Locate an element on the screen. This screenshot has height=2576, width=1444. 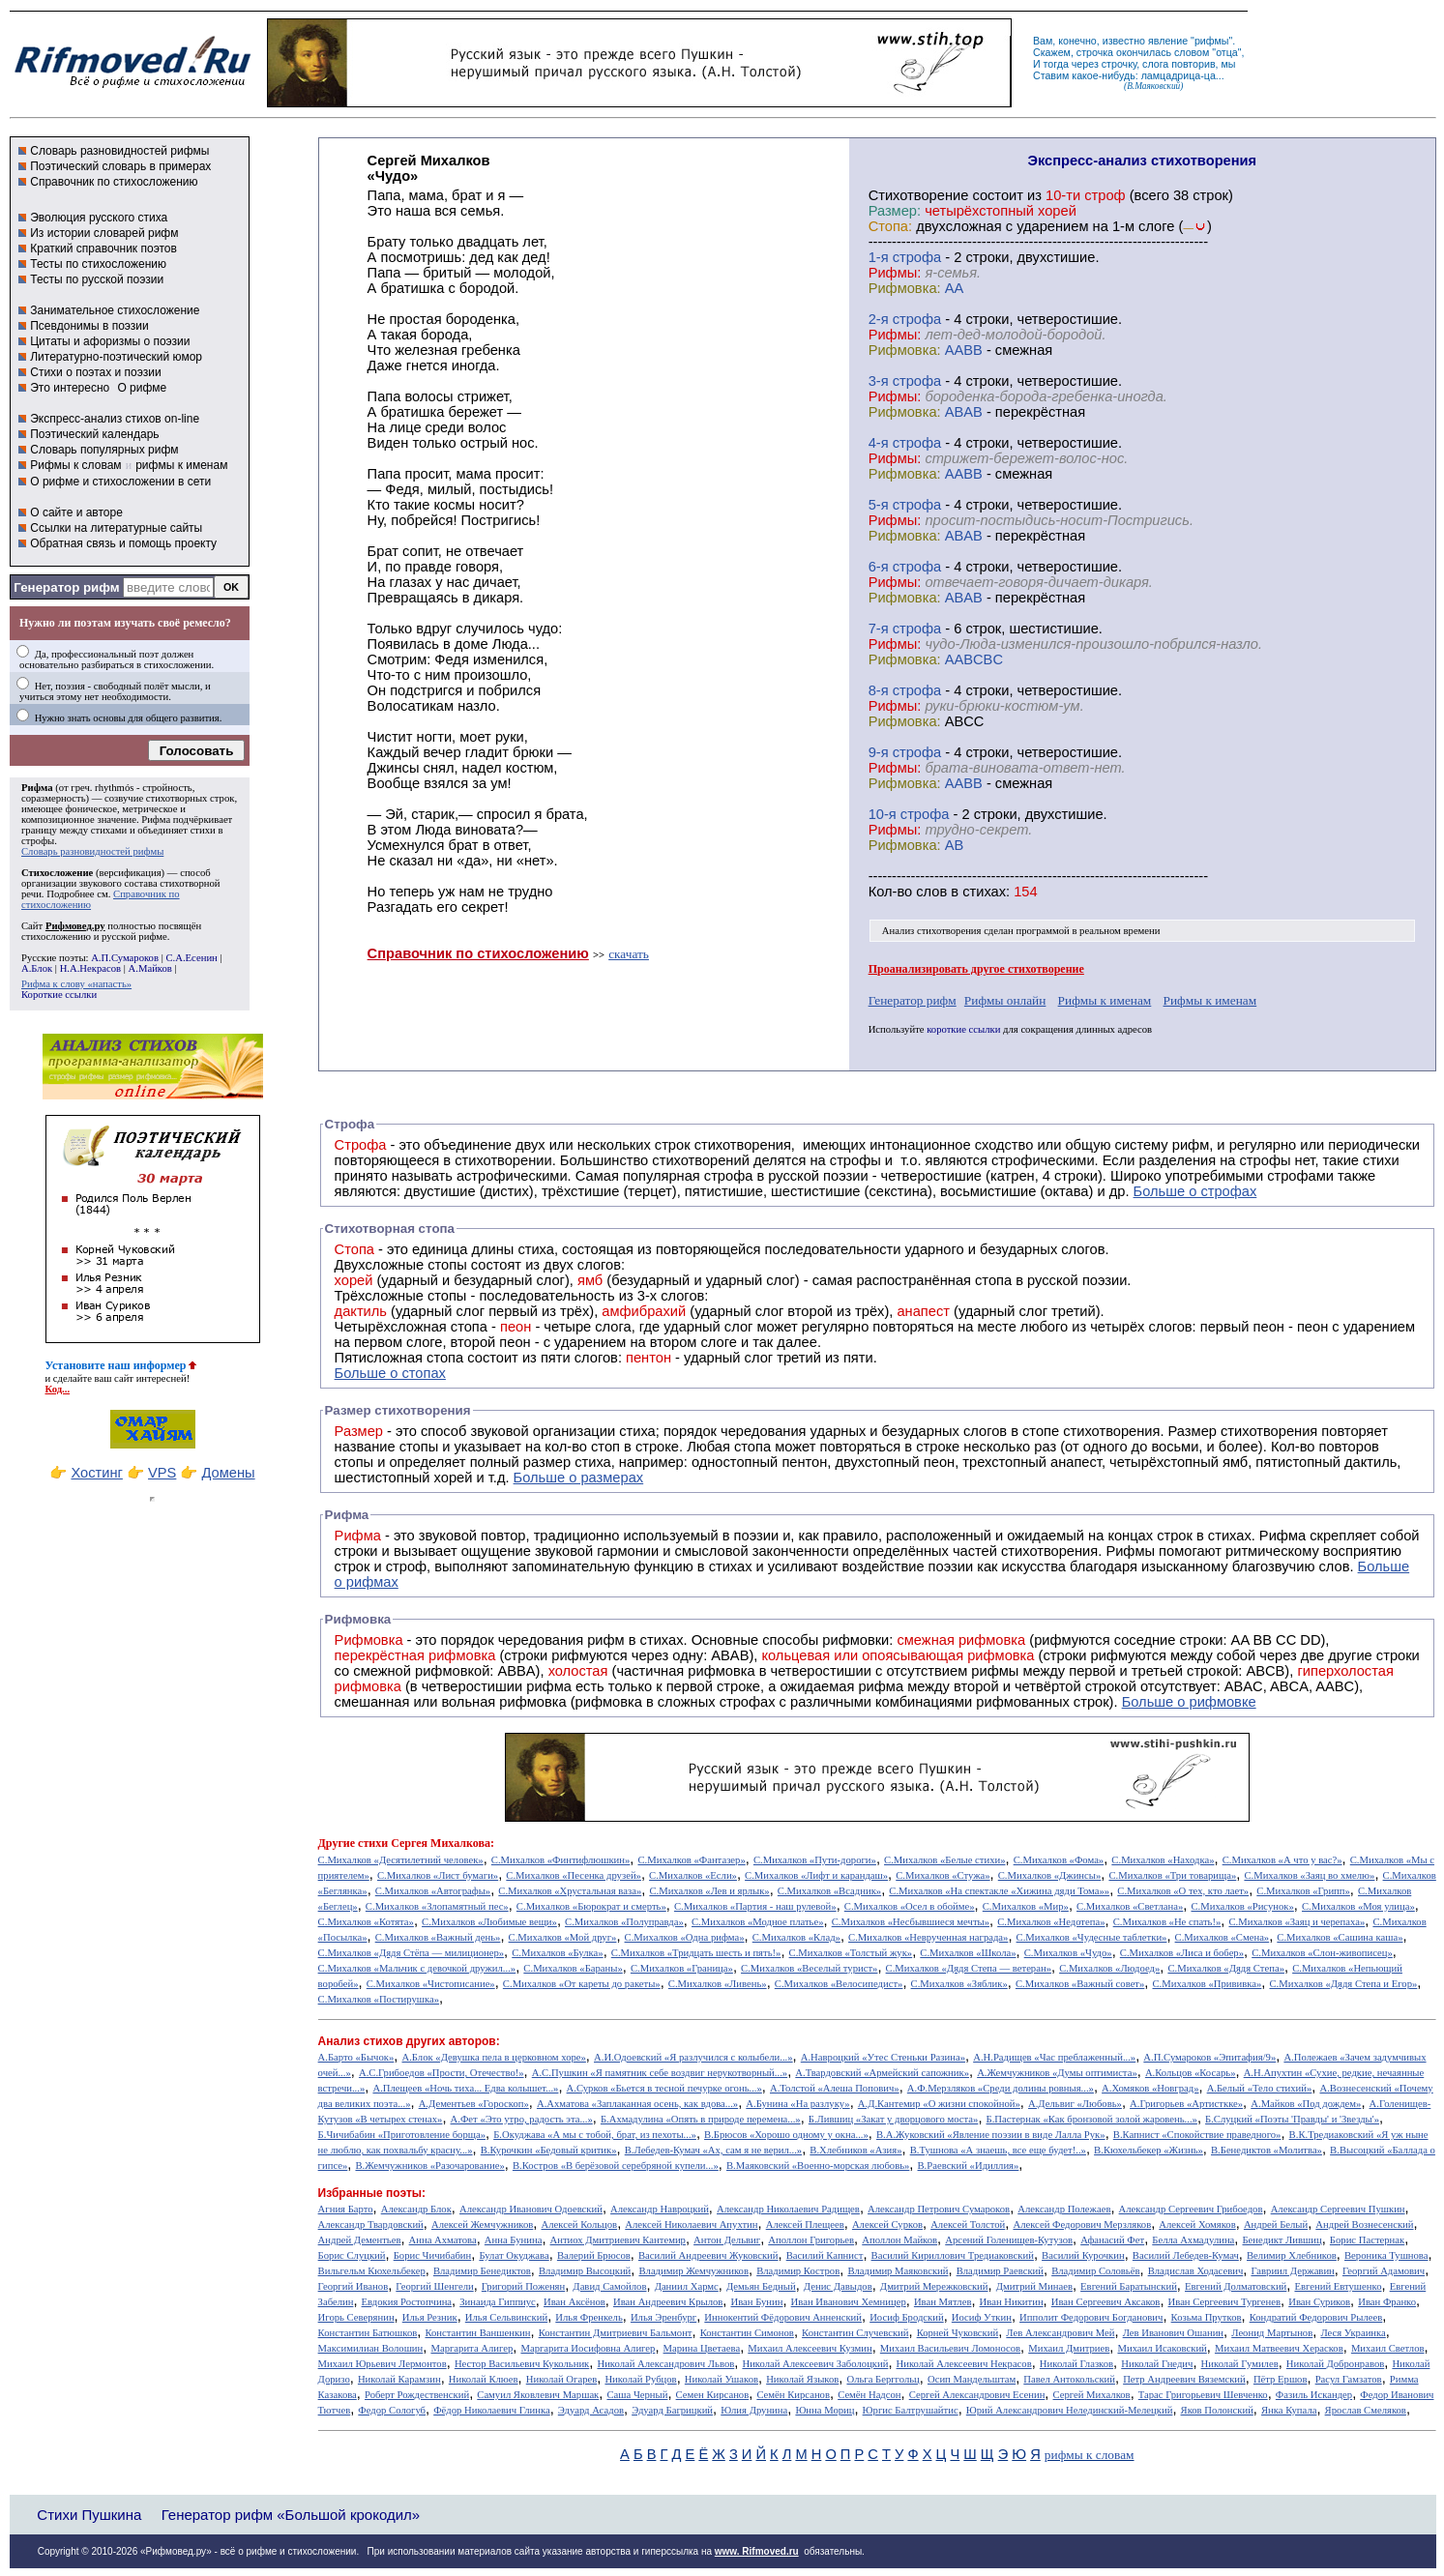
Больше о строфах is located at coordinates (1195, 1191).